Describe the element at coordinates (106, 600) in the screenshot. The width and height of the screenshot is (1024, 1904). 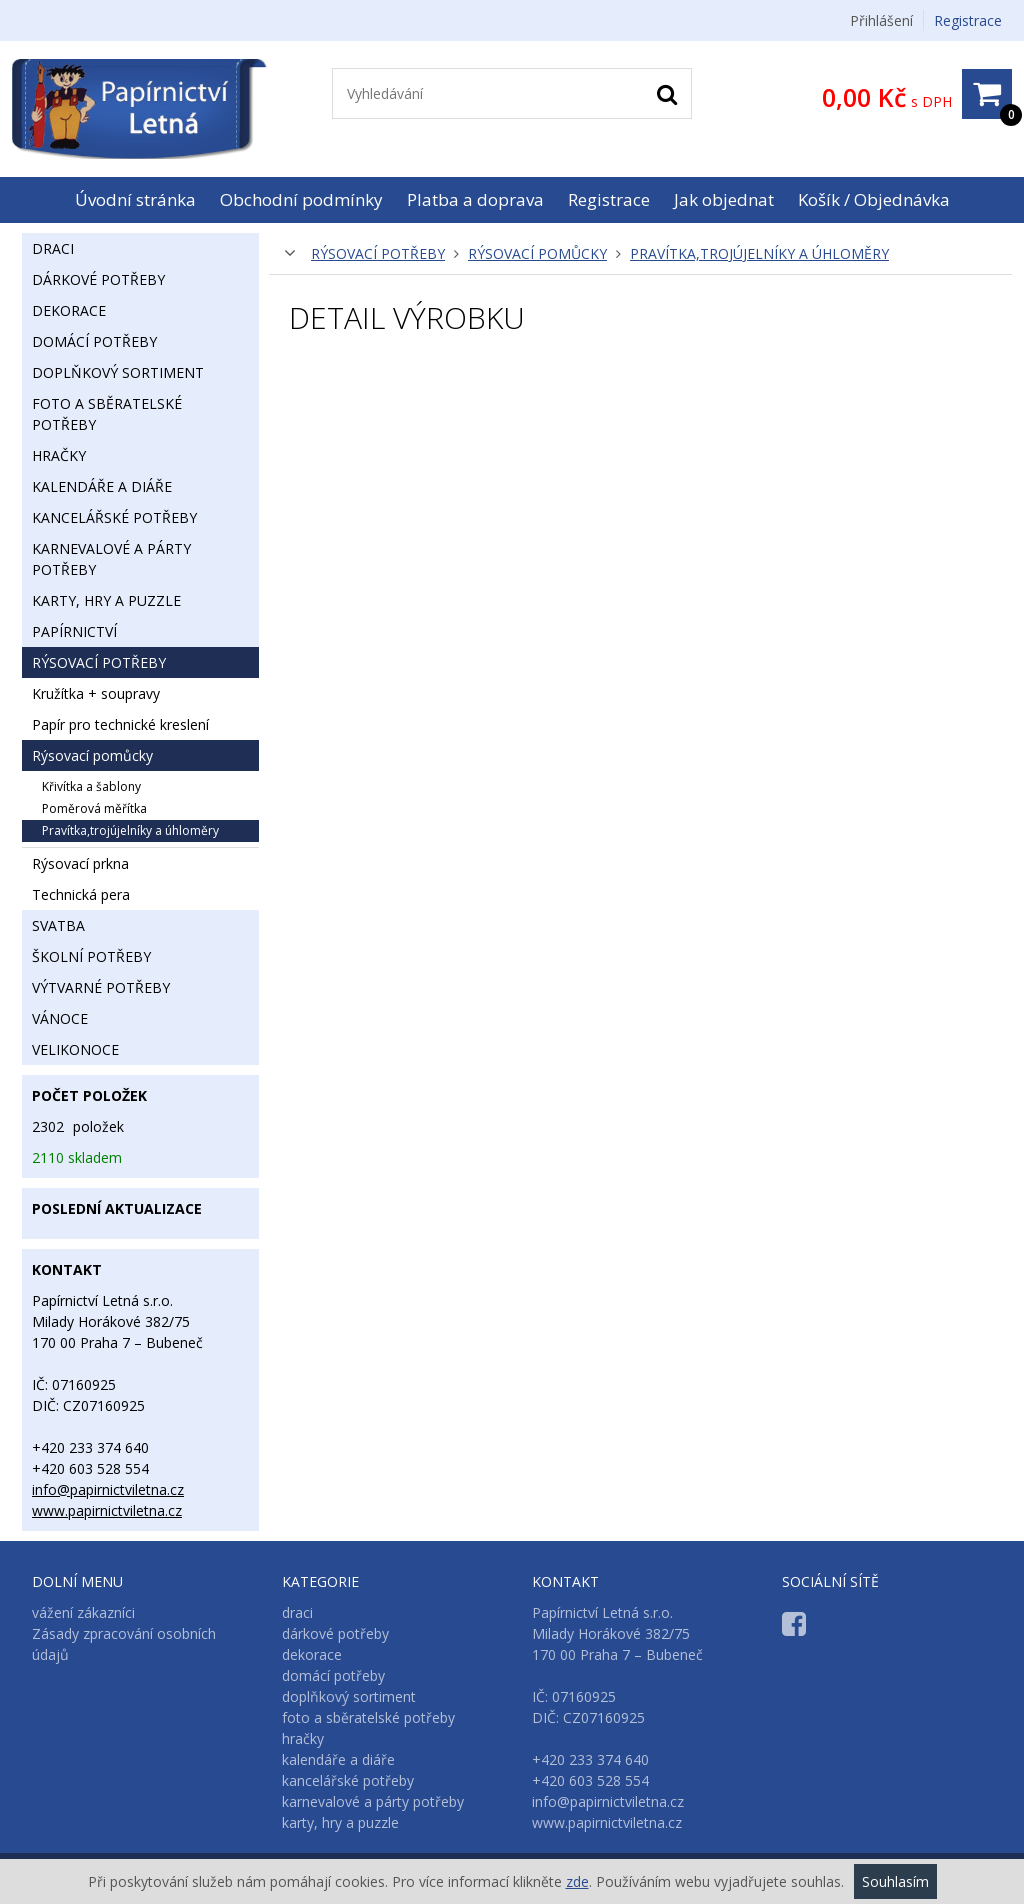
I see `karty, hry a puzzle` at that location.